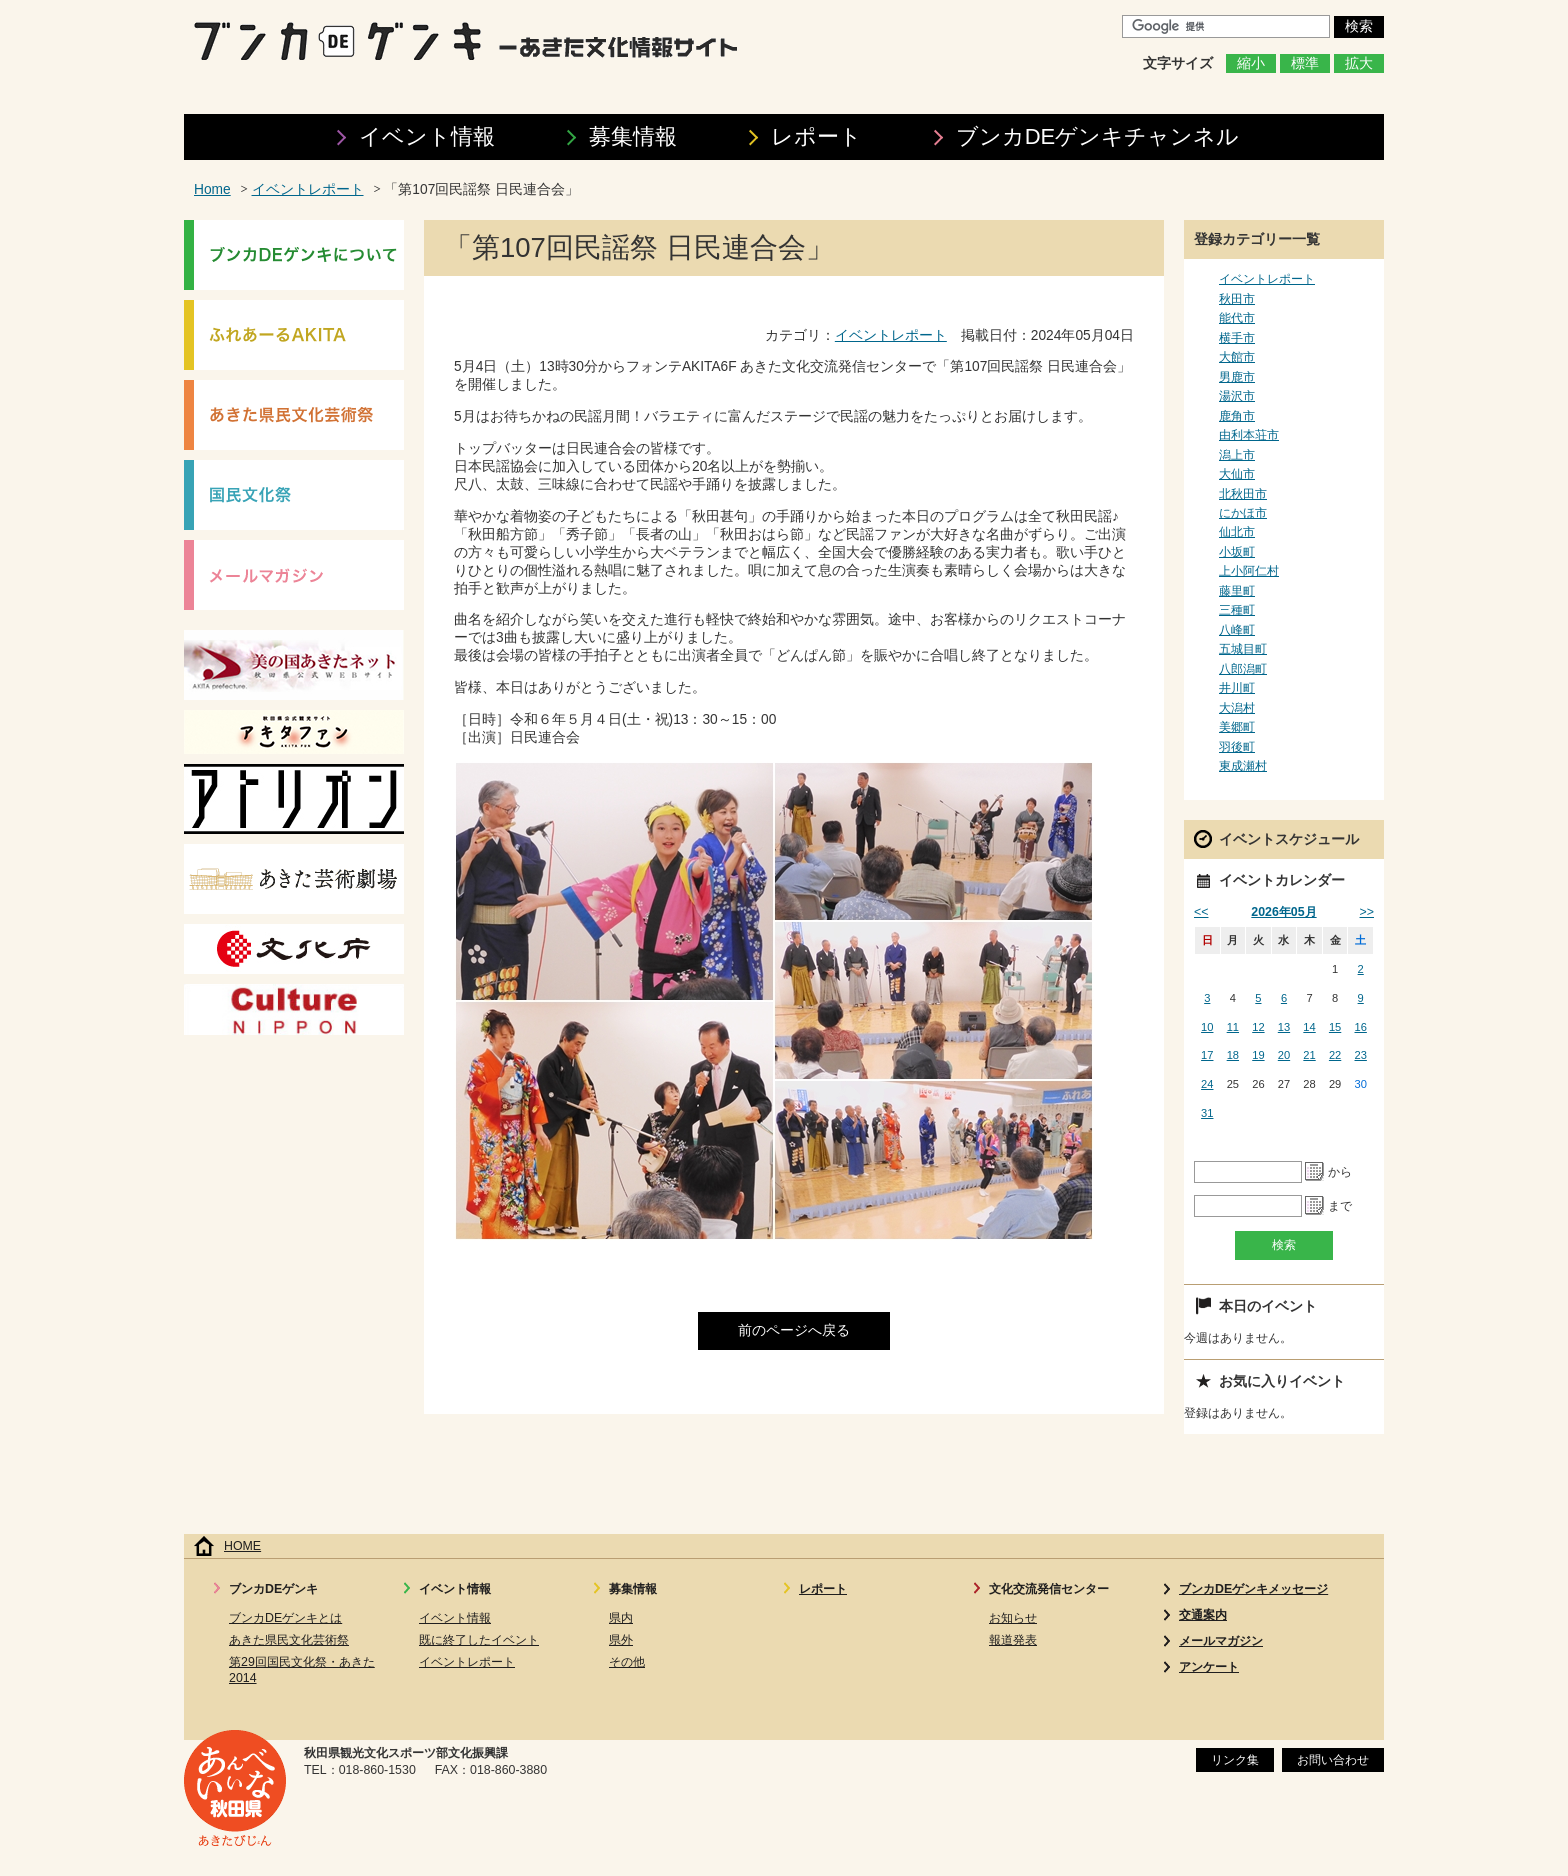  Describe the element at coordinates (1315, 1172) in the screenshot. I see `Pick a date` at that location.